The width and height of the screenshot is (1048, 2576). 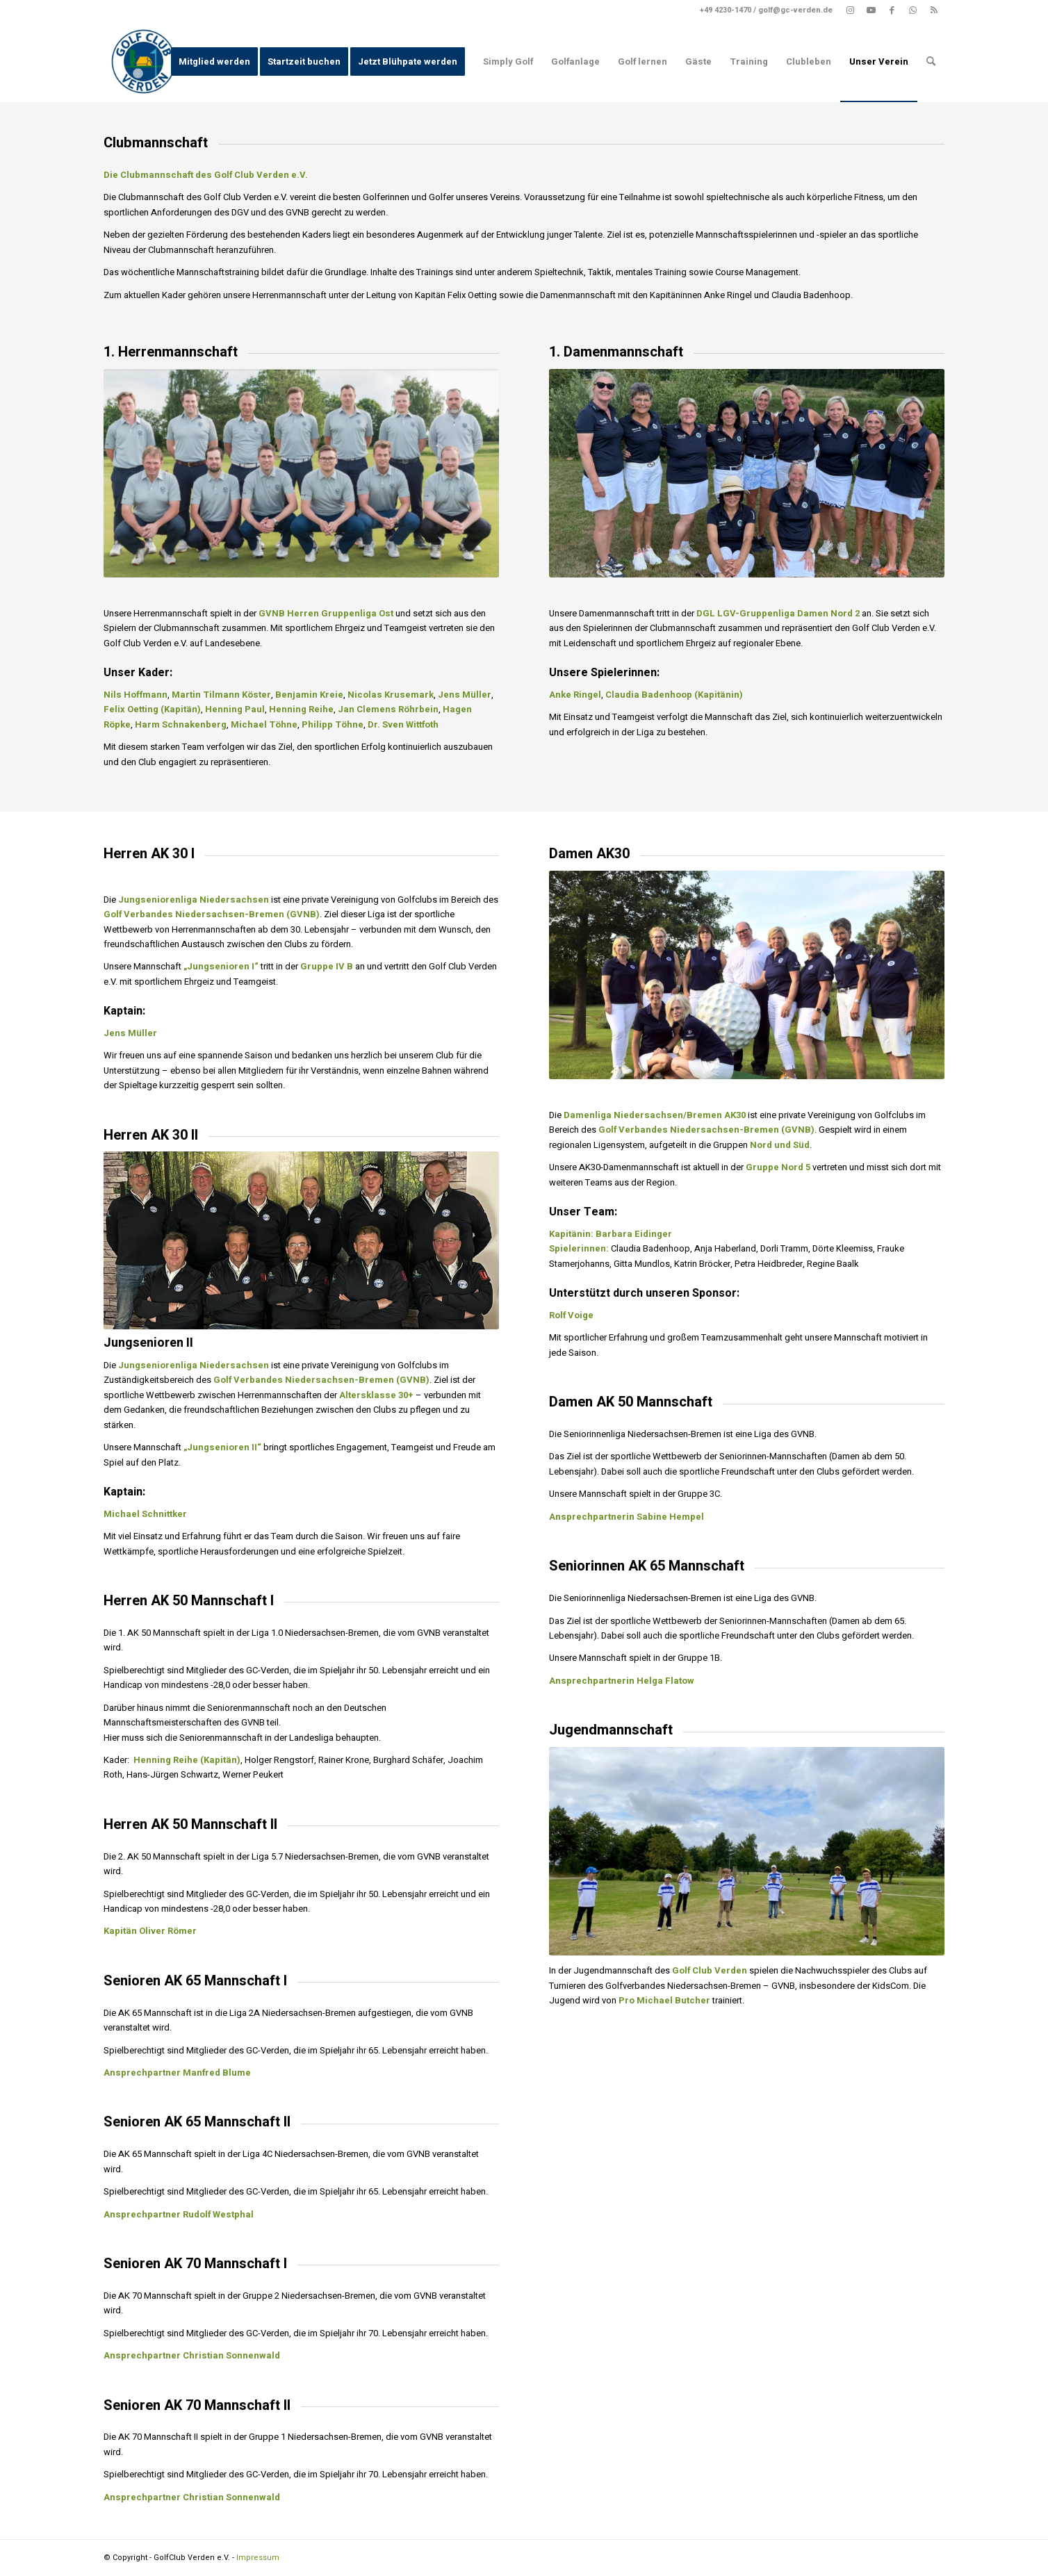 What do you see at coordinates (871, 10) in the screenshot?
I see `[Link zu Youtube]` at bounding box center [871, 10].